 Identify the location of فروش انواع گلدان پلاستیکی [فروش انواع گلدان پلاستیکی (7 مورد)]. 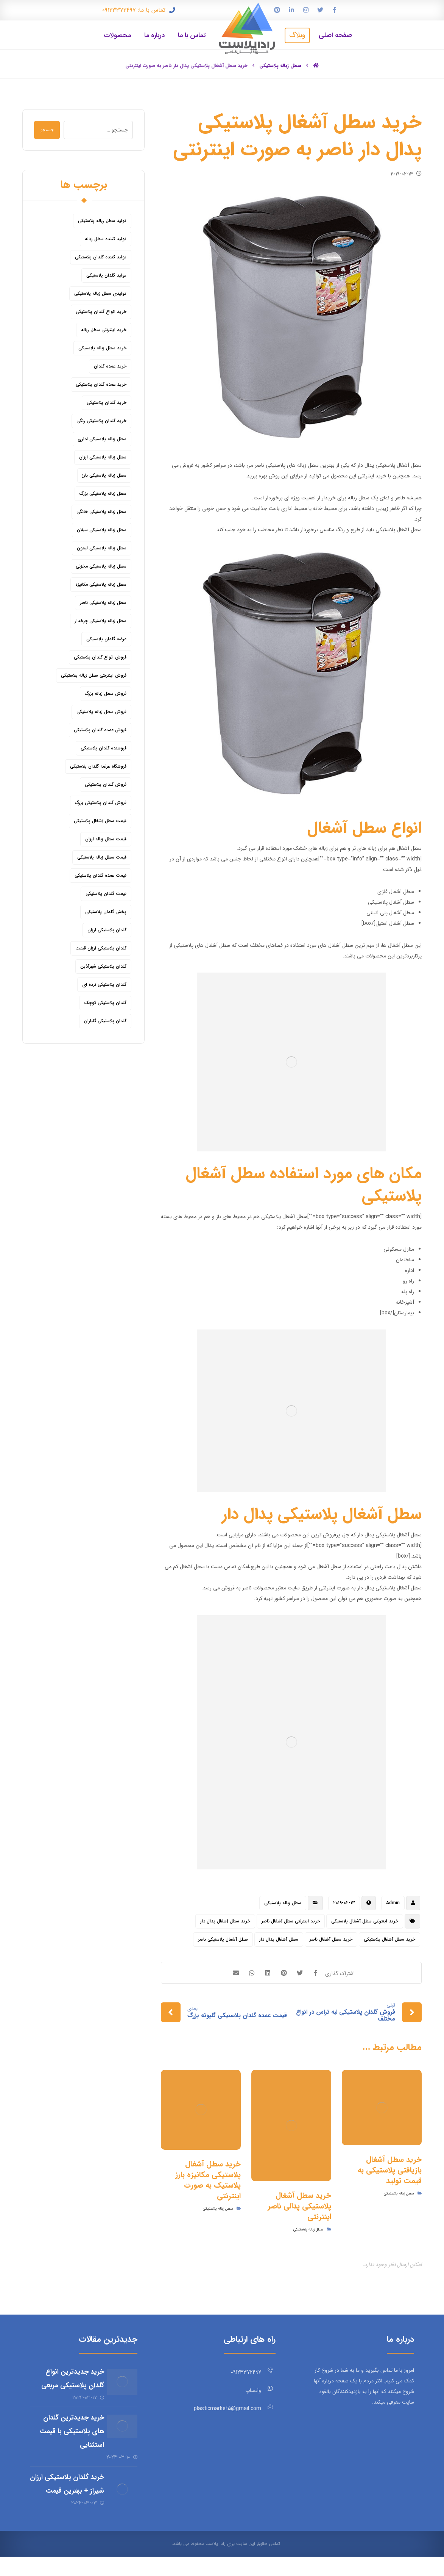
(100, 658).